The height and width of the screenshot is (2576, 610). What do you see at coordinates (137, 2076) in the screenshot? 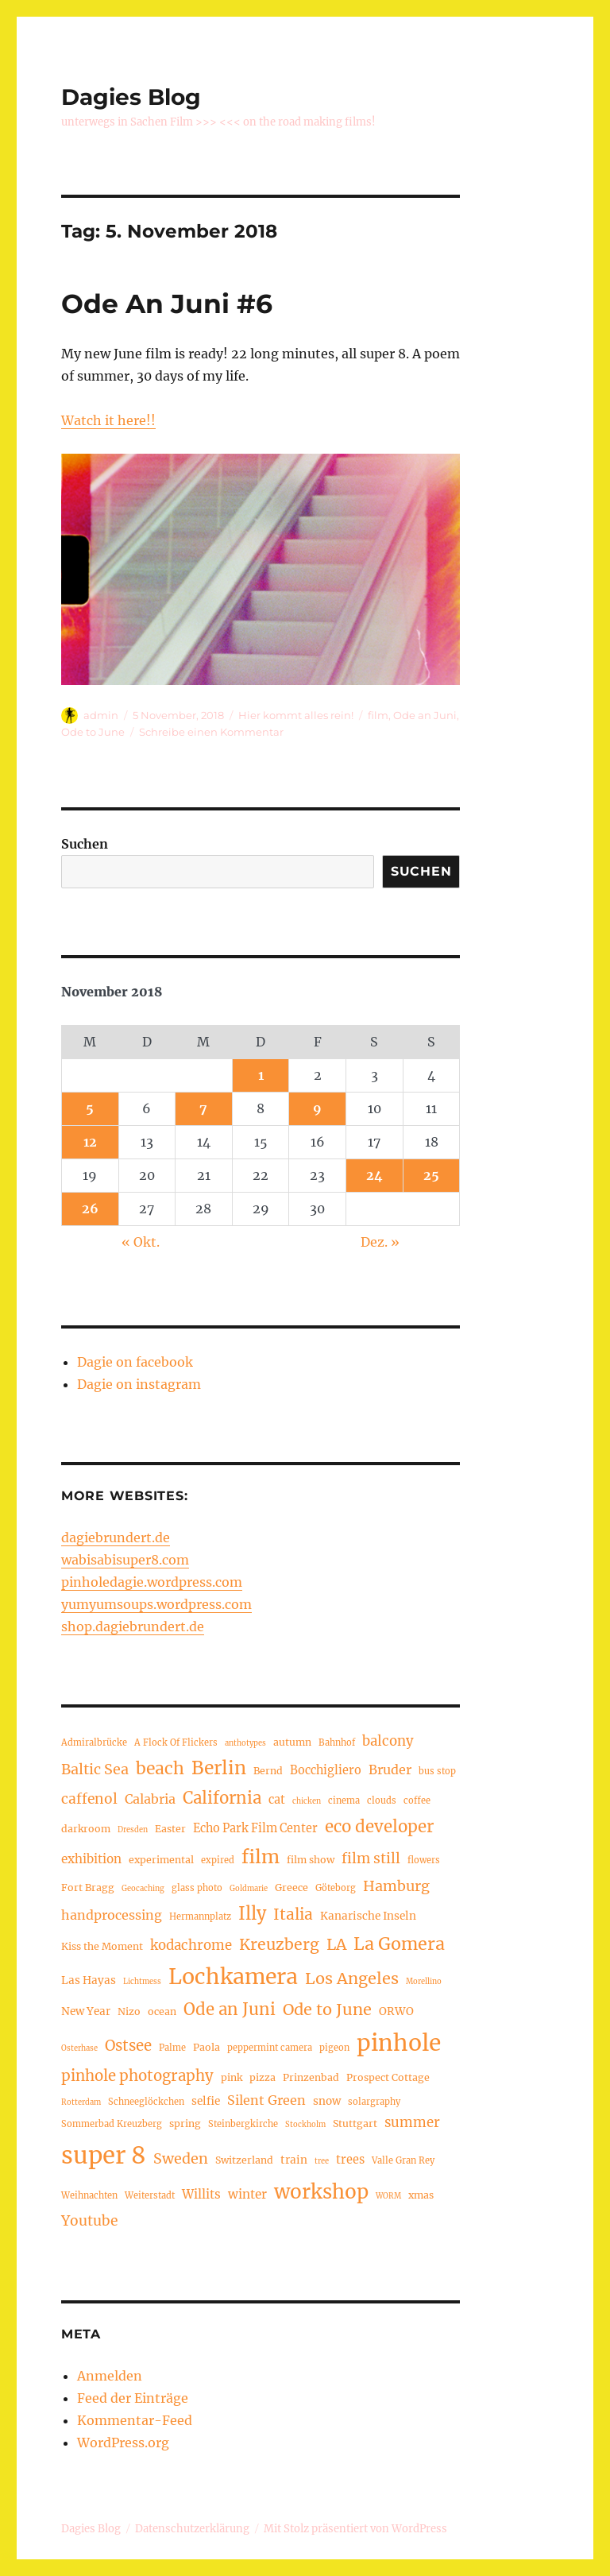
I see `pinhole photography [pinhole photography (13 Einträge)]` at bounding box center [137, 2076].